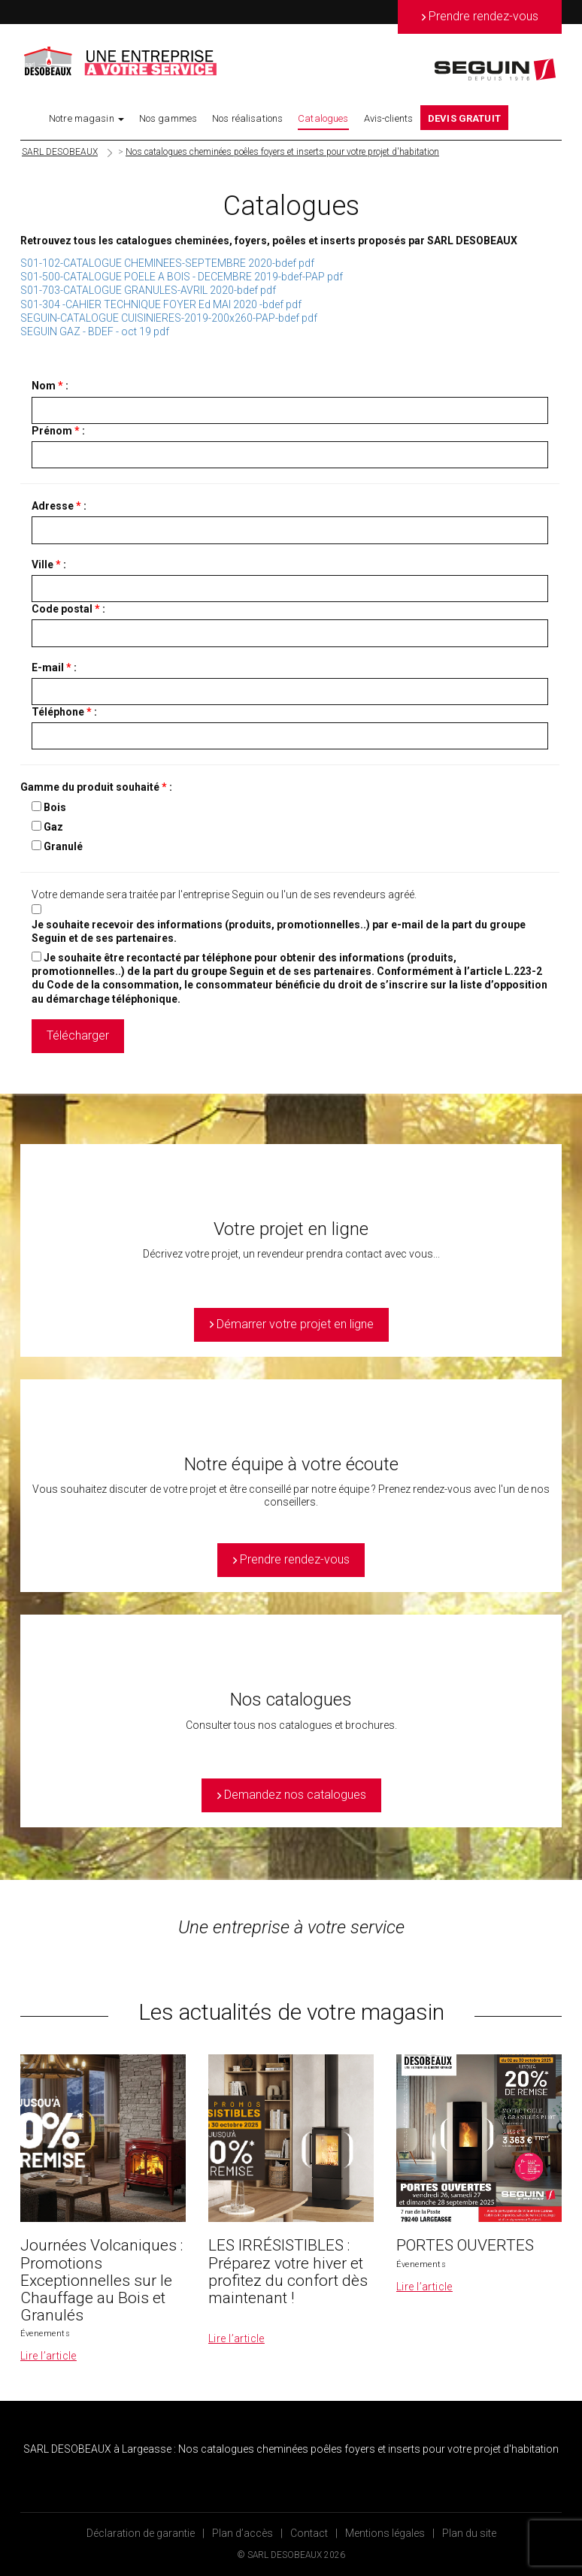  I want to click on Ville :, so click(49, 564).